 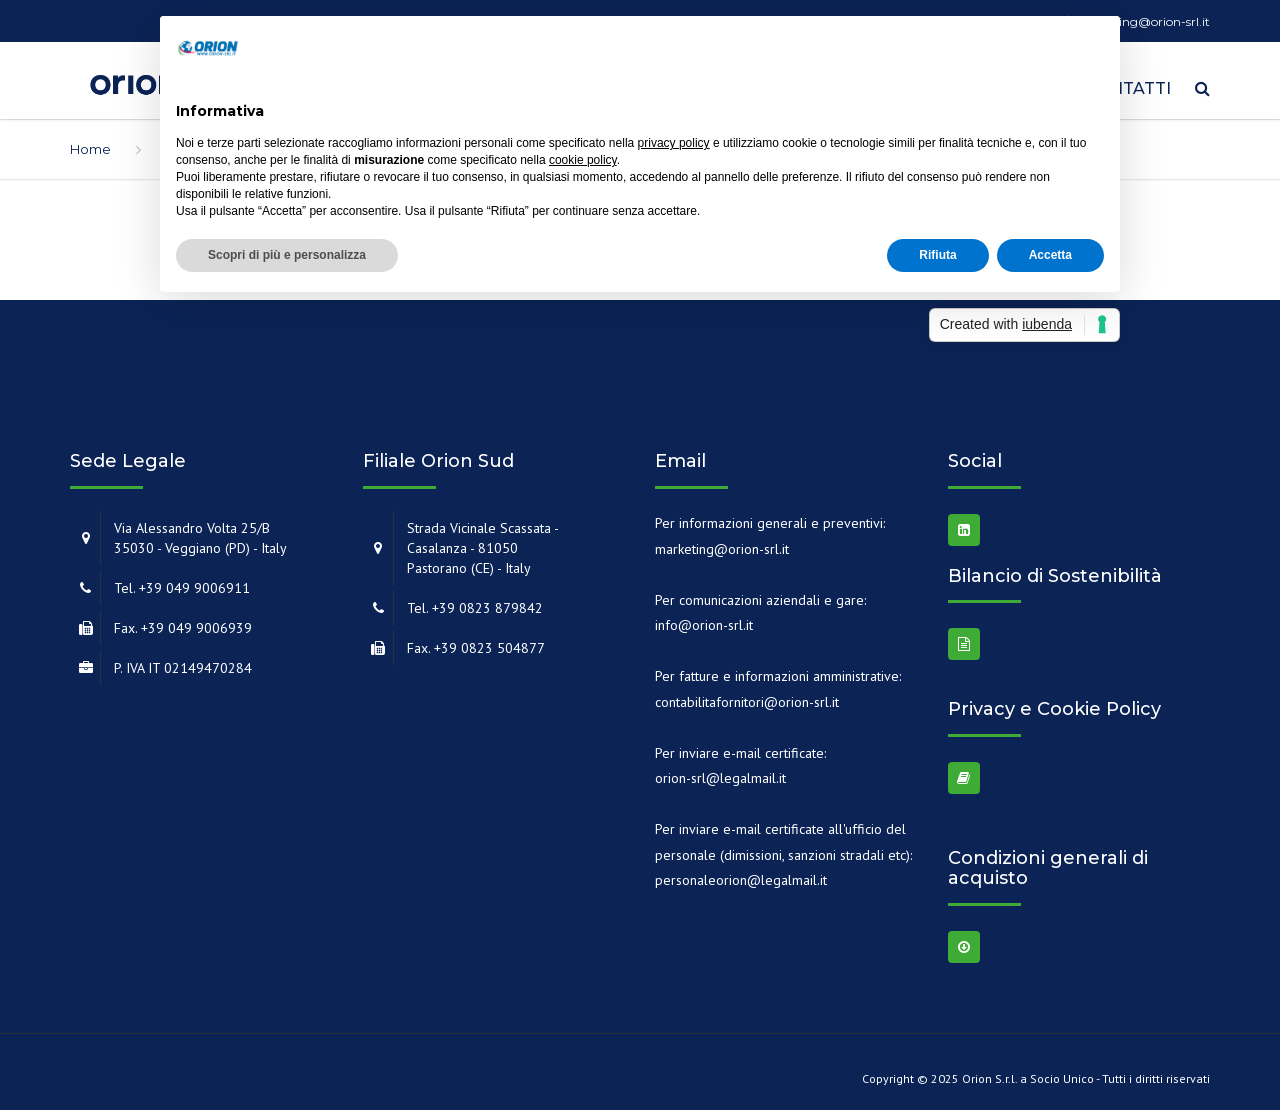 I want to click on Accetta [button], so click(x=1050, y=255).